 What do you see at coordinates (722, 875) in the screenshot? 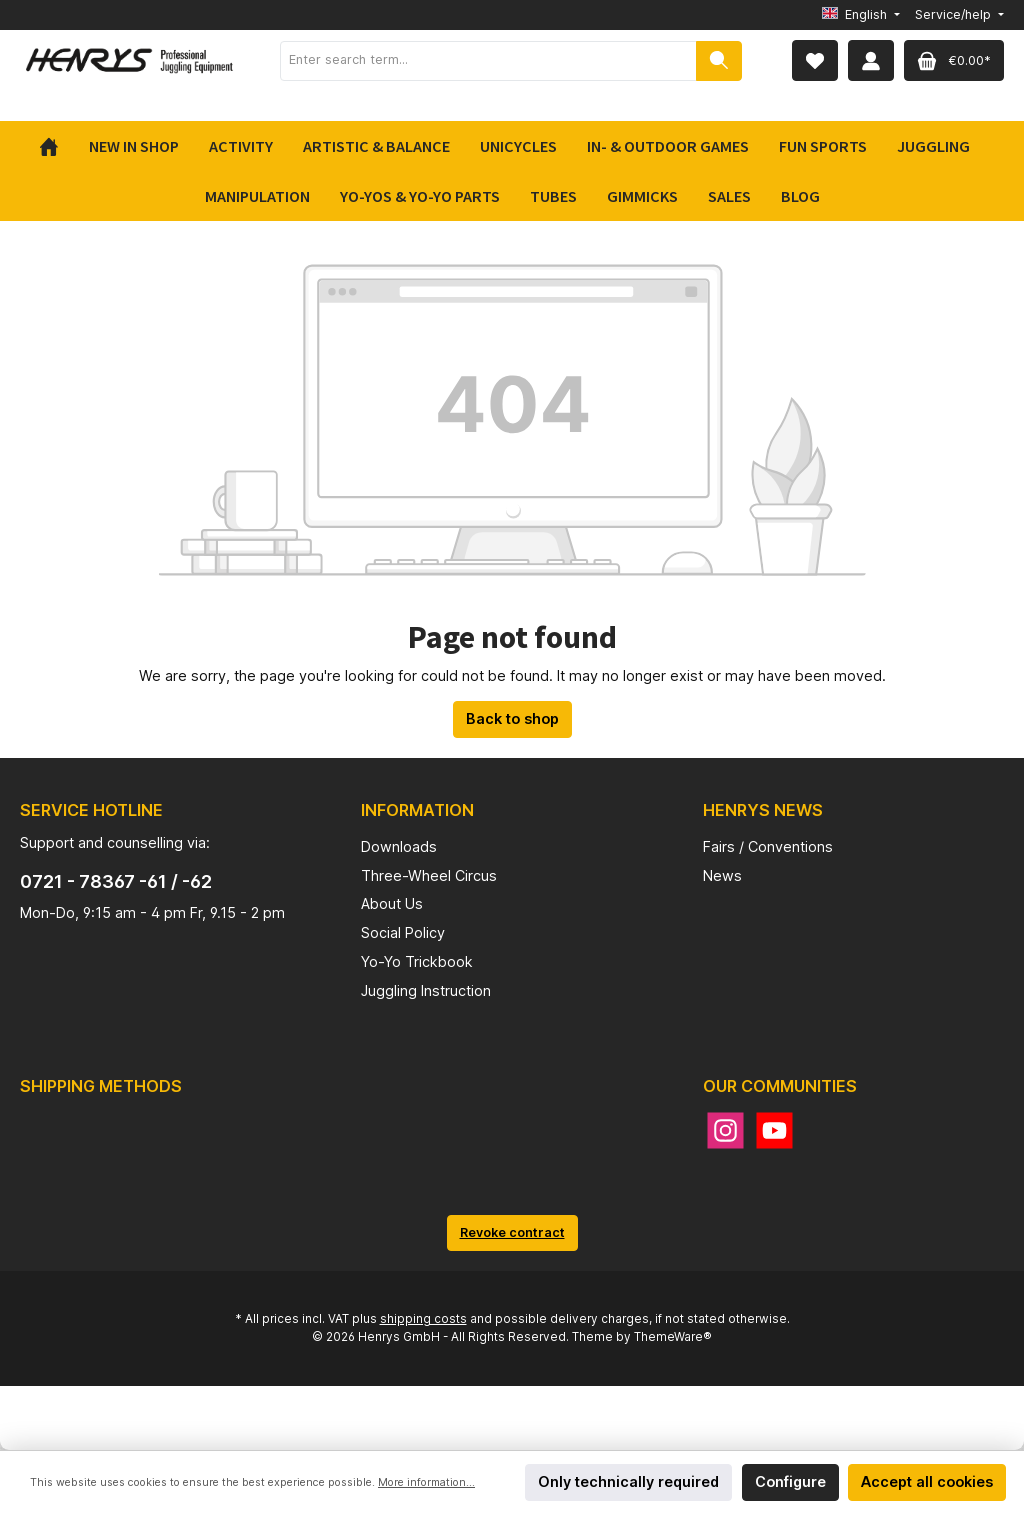
I see `News` at bounding box center [722, 875].